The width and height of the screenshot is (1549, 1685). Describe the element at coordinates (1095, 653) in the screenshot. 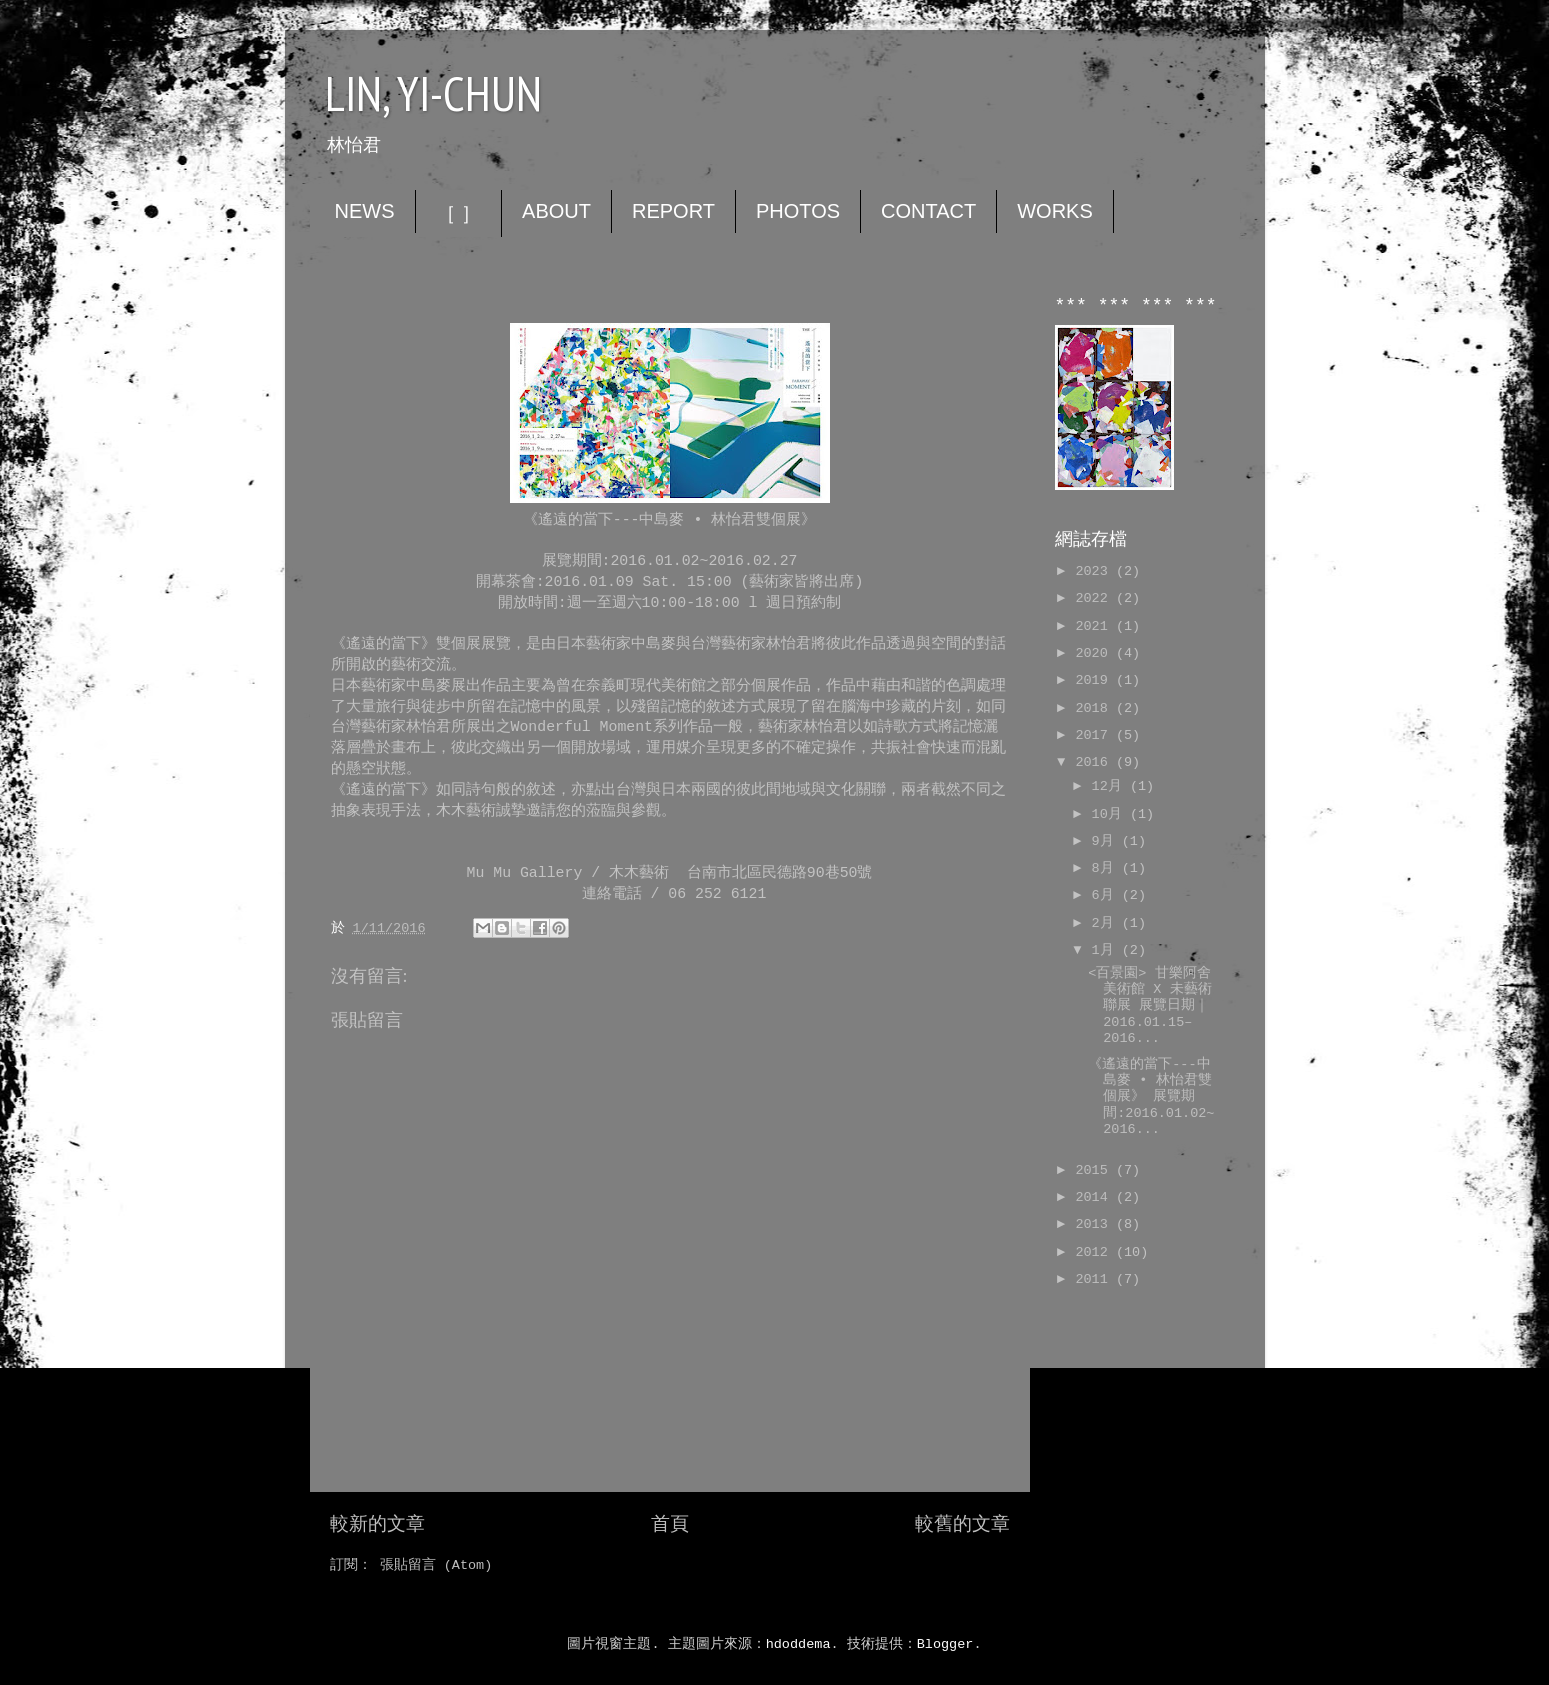

I see `2020` at that location.